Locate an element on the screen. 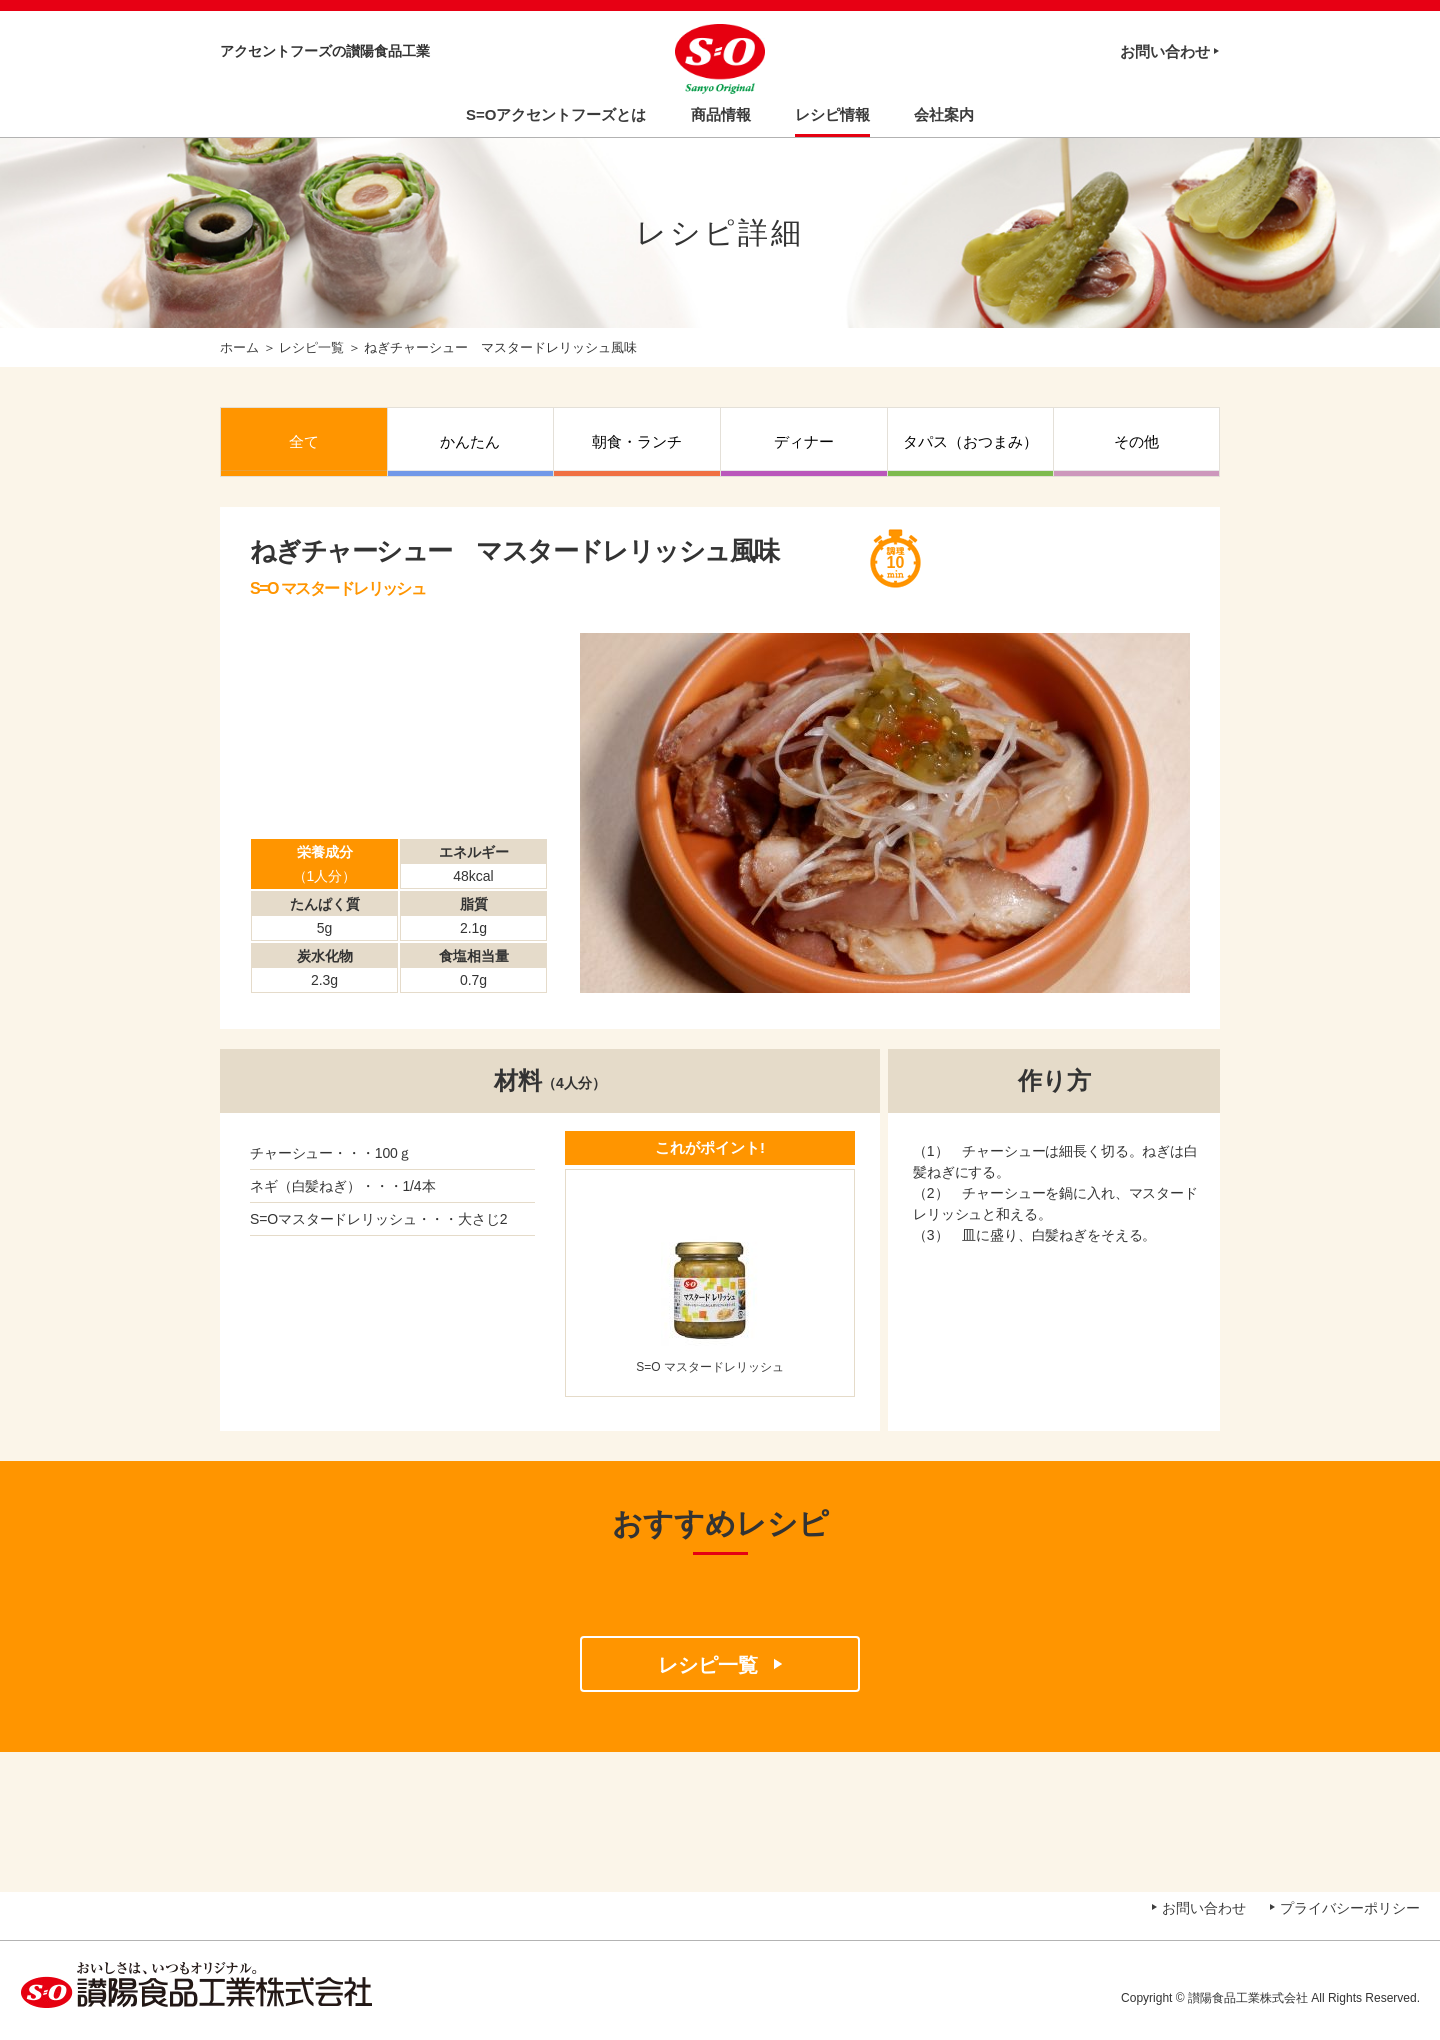  その他 is located at coordinates (1136, 441).